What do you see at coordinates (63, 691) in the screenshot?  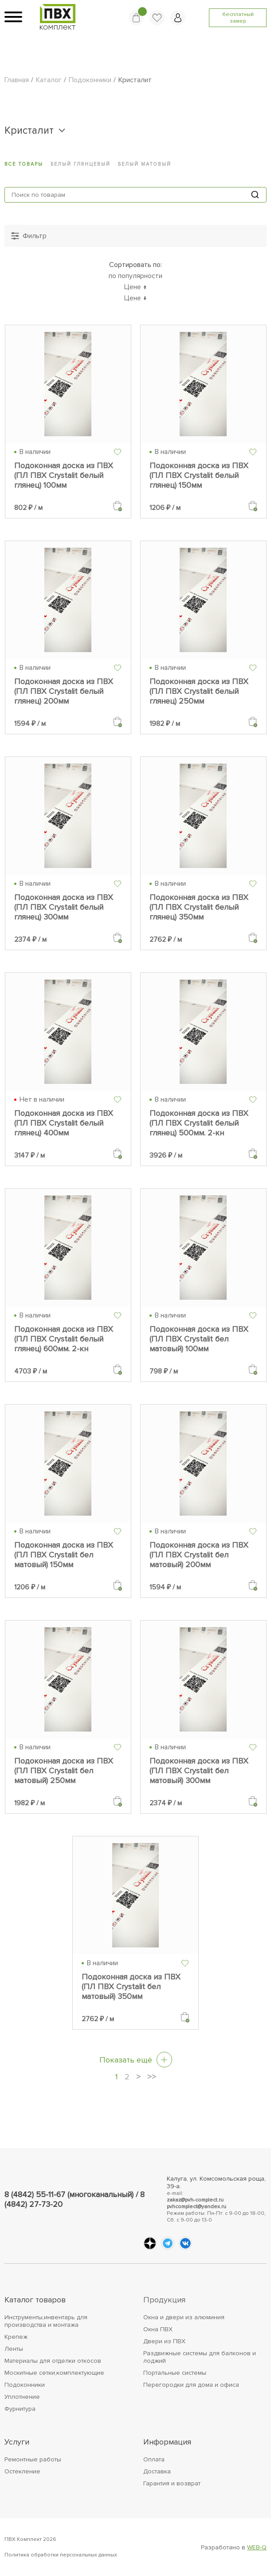 I see `Подоконная доска из ПВХ (ПЛ ПВХ Crystalit белый глянец) 200мм` at bounding box center [63, 691].